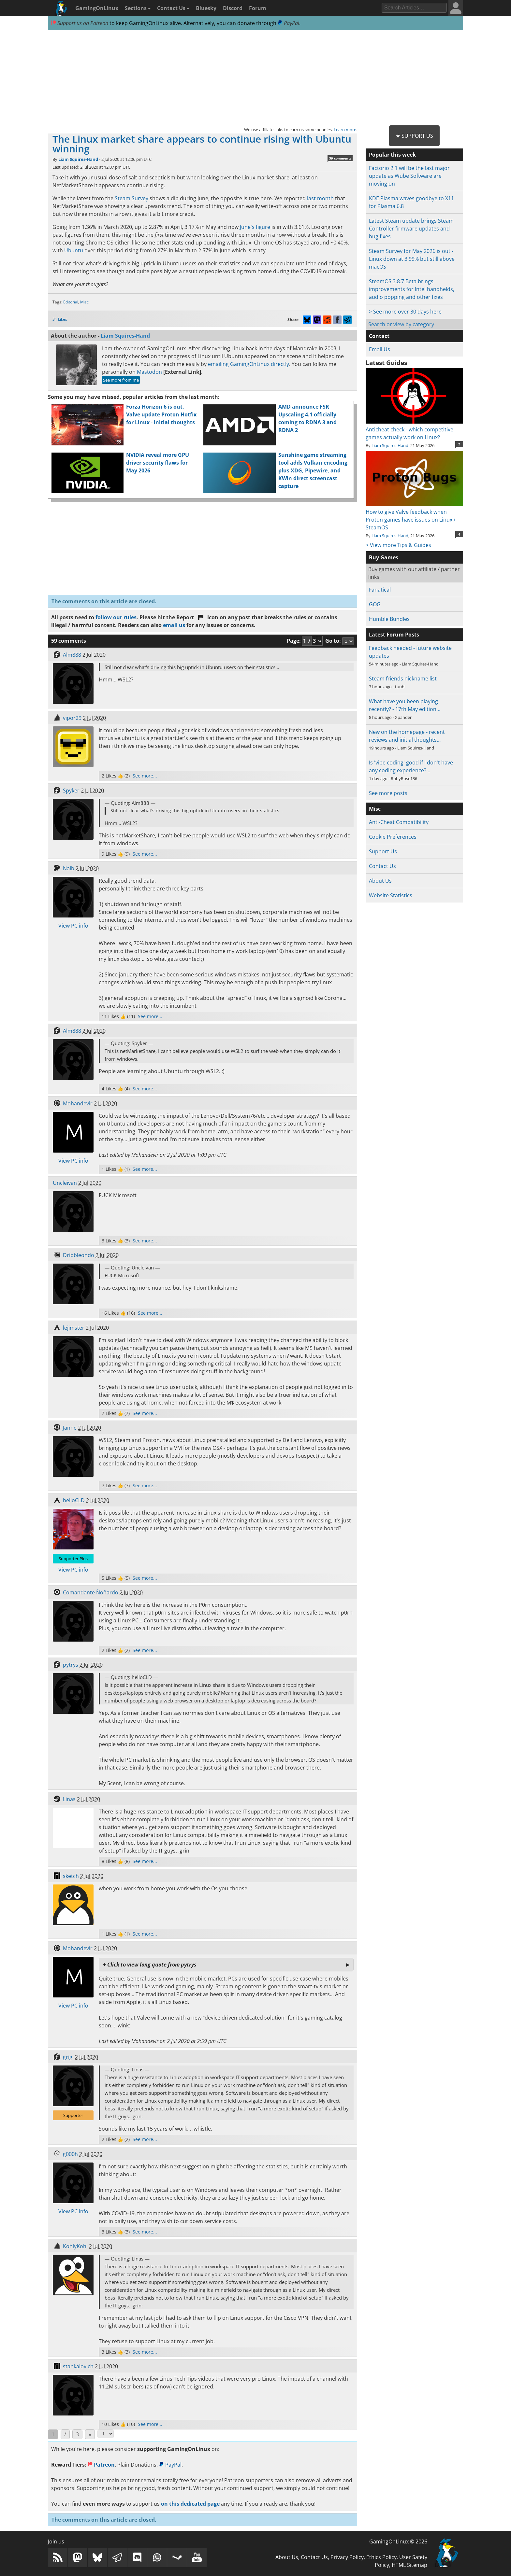 This screenshot has width=511, height=2576. What do you see at coordinates (73, 1327) in the screenshot?
I see `lejimster` at bounding box center [73, 1327].